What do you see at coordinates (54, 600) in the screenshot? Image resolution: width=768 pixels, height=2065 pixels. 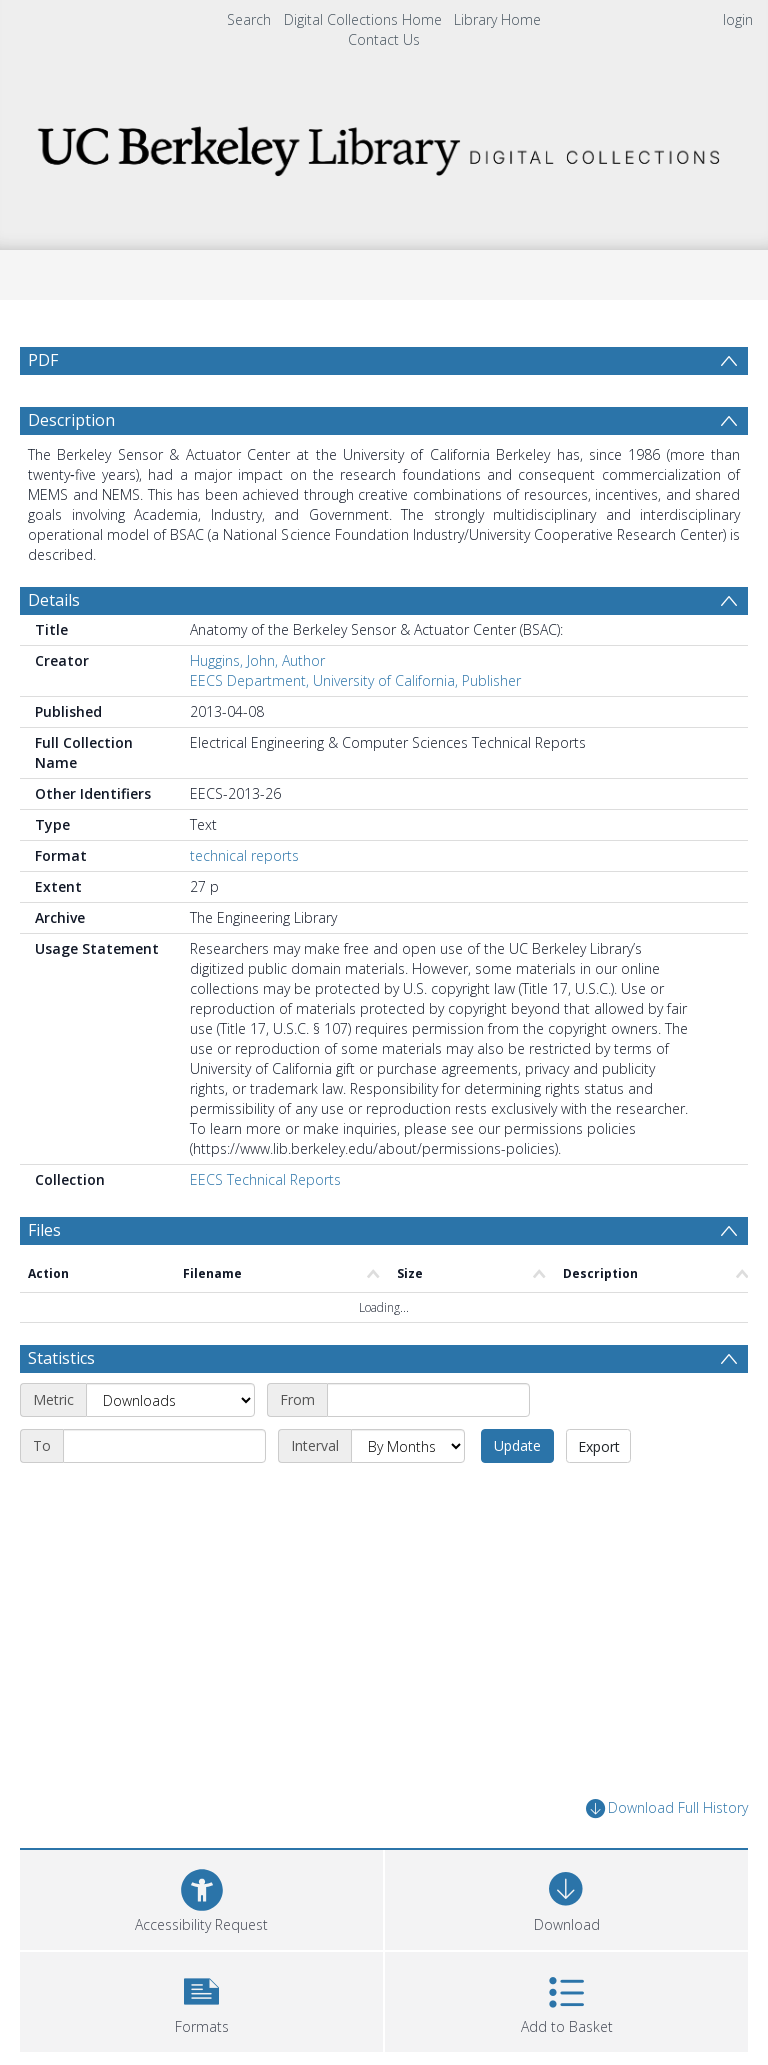 I see `Details` at bounding box center [54, 600].